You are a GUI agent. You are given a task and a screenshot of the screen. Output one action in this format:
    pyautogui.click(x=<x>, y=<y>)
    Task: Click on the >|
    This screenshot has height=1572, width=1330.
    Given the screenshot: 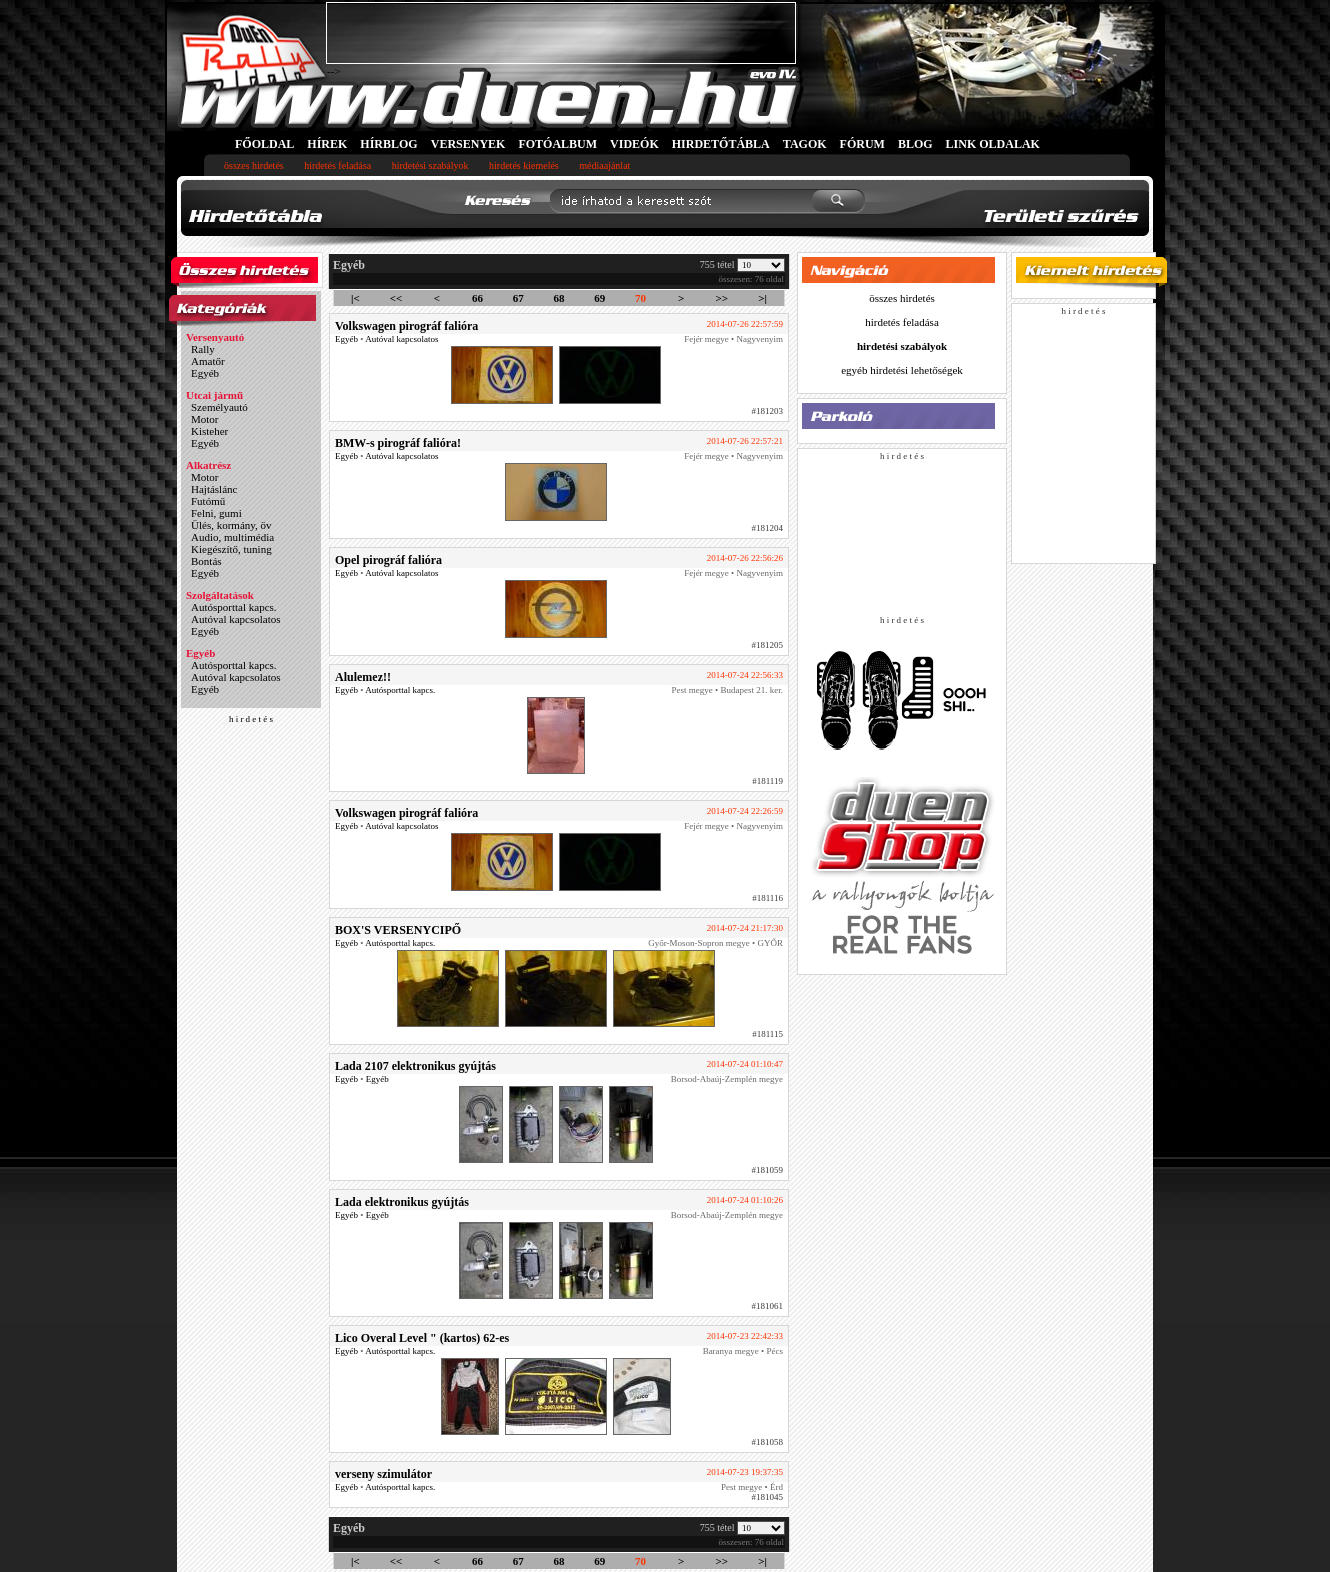 What is the action you would take?
    pyautogui.click(x=762, y=298)
    